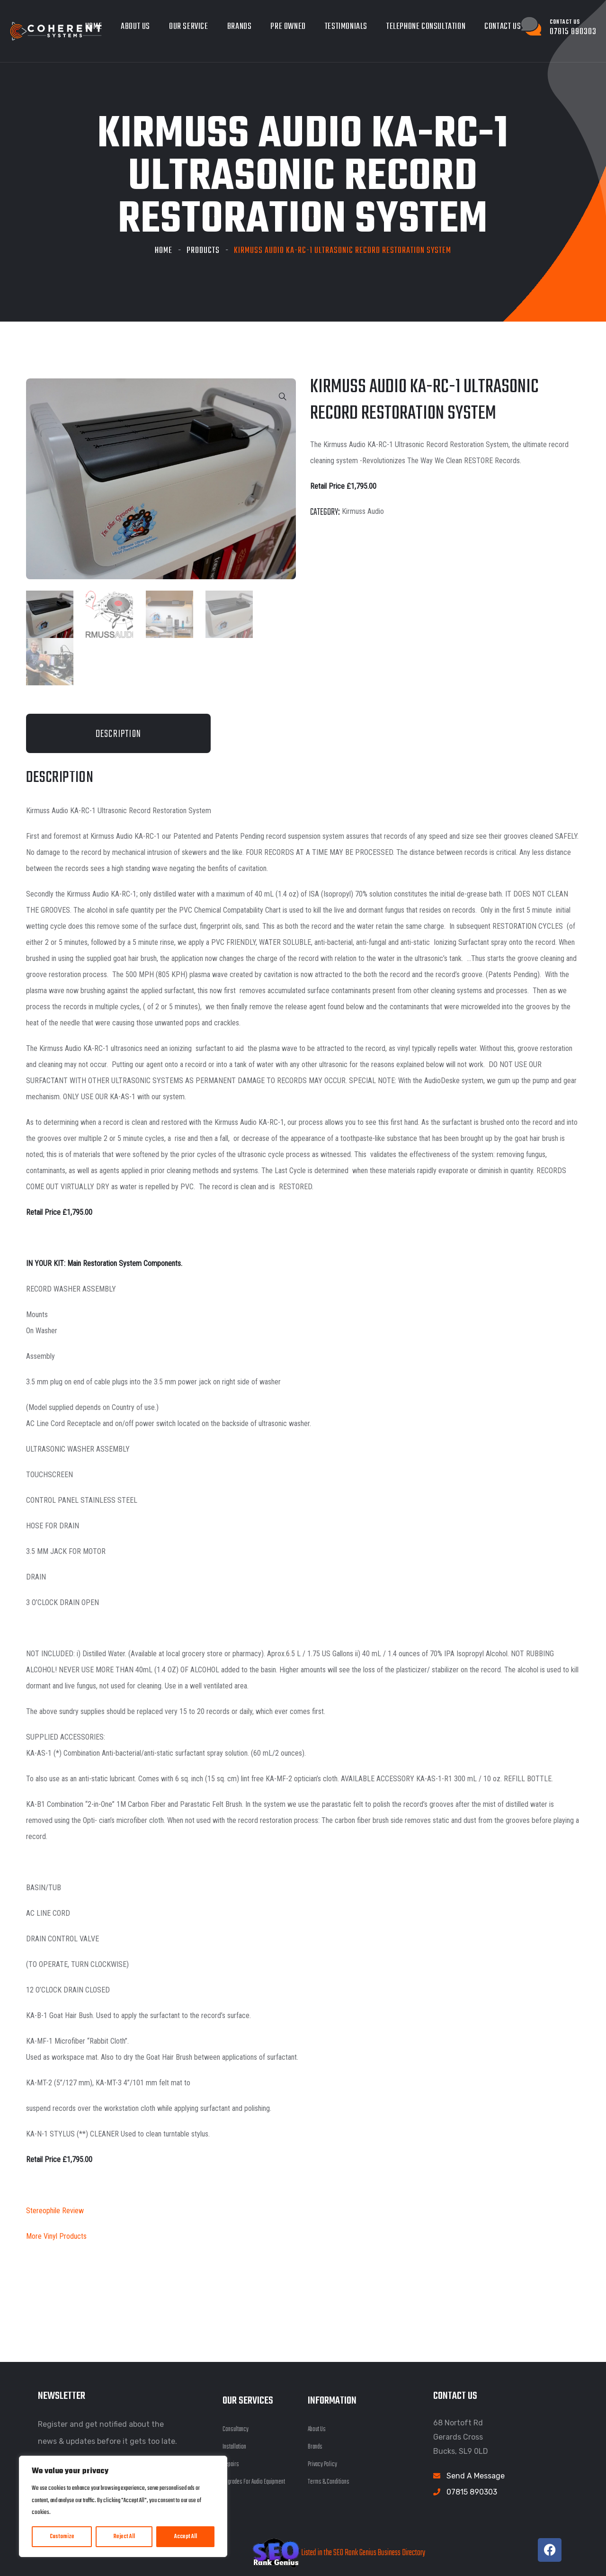 This screenshot has width=606, height=2576. Describe the element at coordinates (55, 2208) in the screenshot. I see `Stereophile Review` at that location.